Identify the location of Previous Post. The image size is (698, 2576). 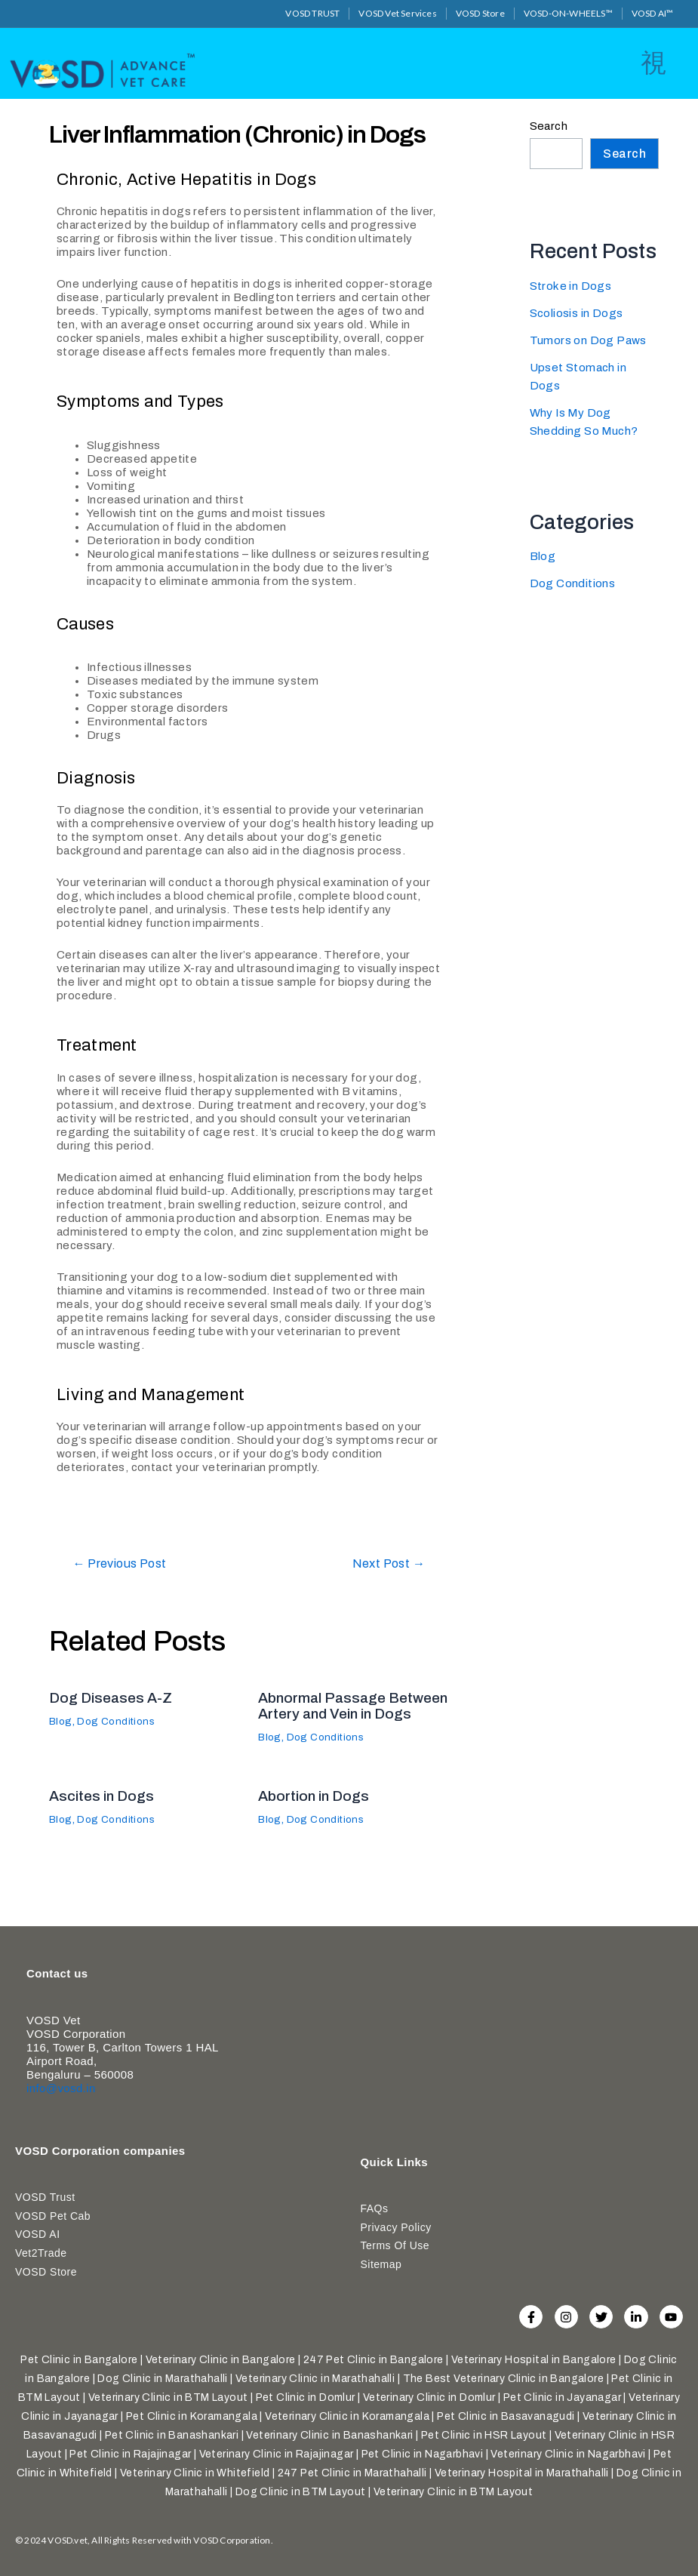
(125, 1562).